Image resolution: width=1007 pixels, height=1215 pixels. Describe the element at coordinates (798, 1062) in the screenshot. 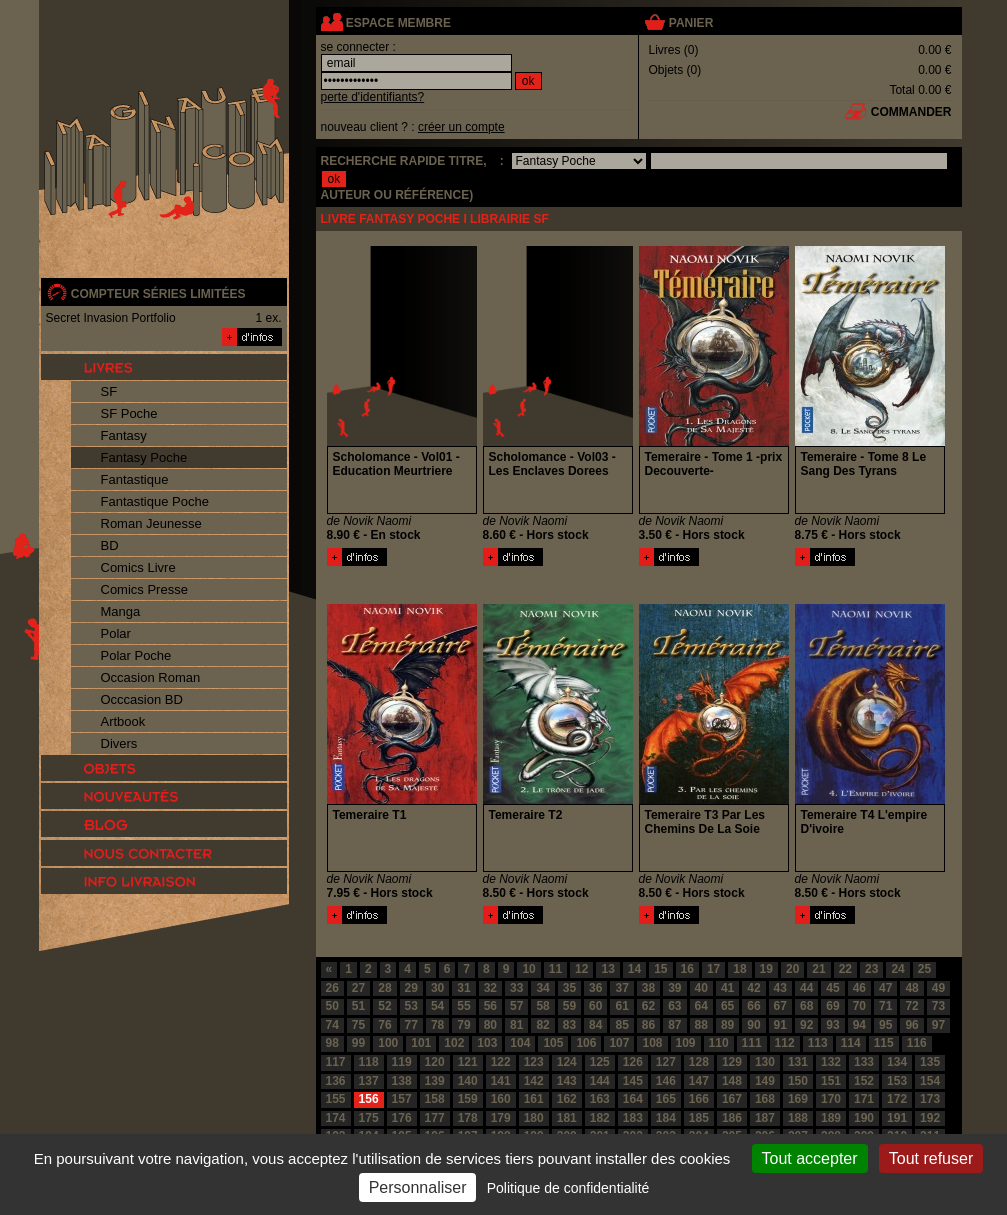

I see `131` at that location.